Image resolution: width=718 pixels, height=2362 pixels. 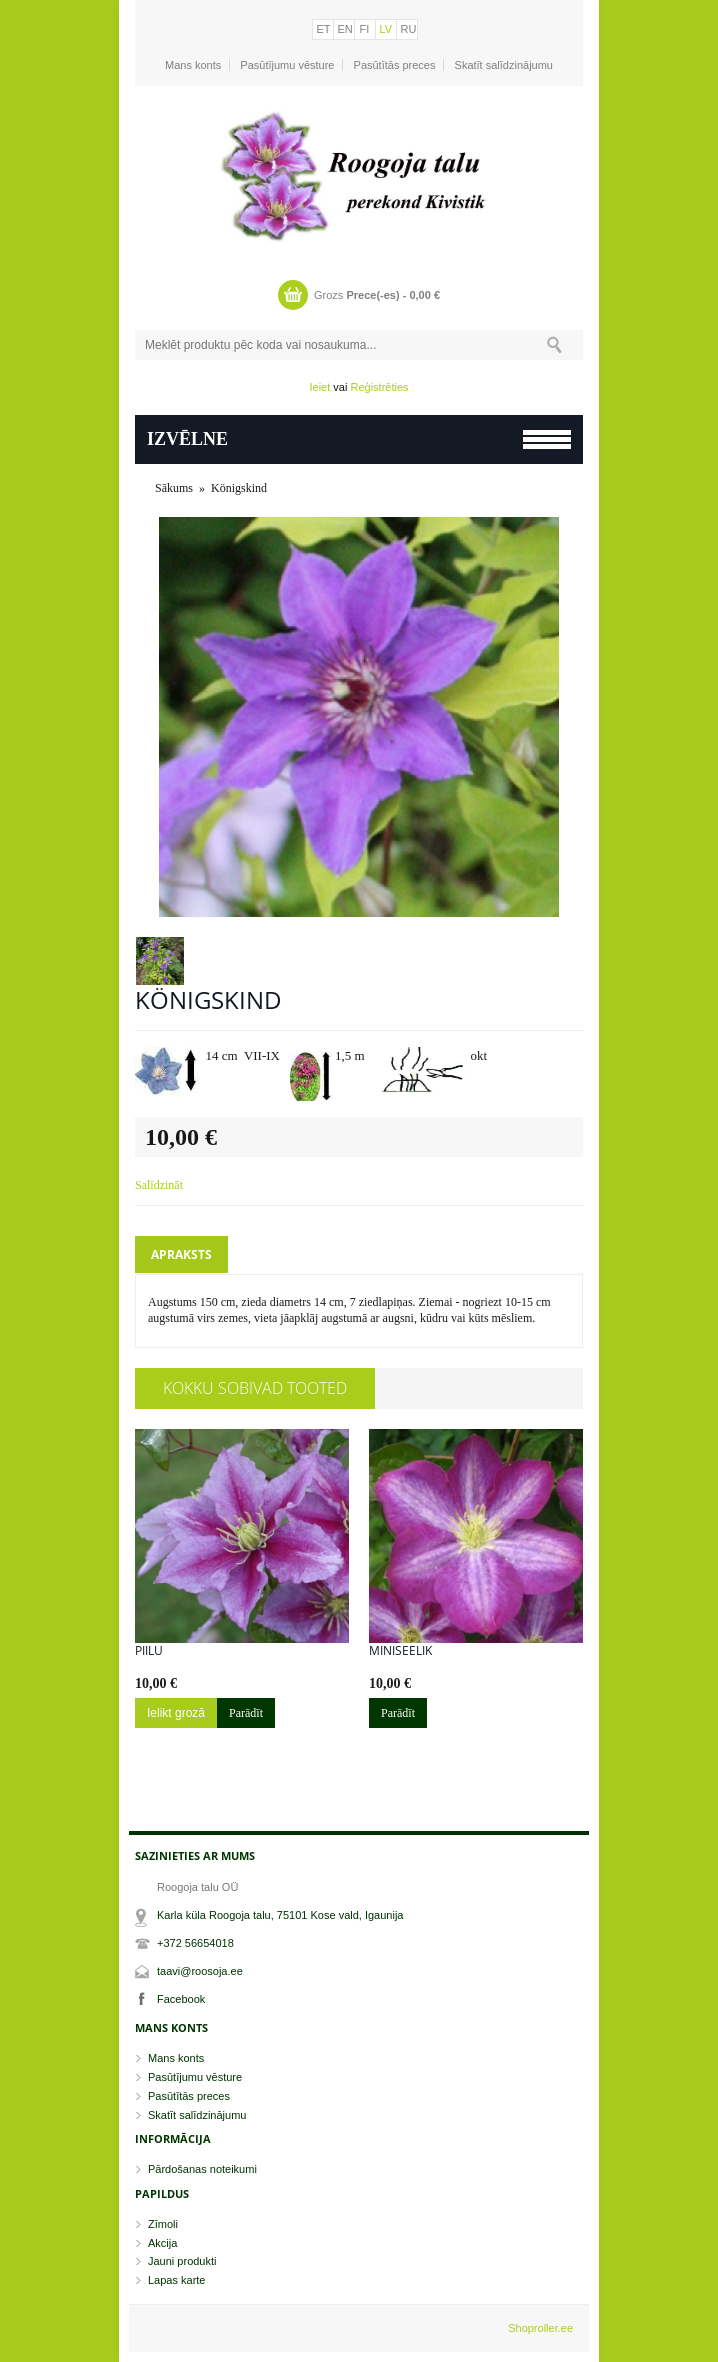 What do you see at coordinates (379, 387) in the screenshot?
I see `Reģistrēties` at bounding box center [379, 387].